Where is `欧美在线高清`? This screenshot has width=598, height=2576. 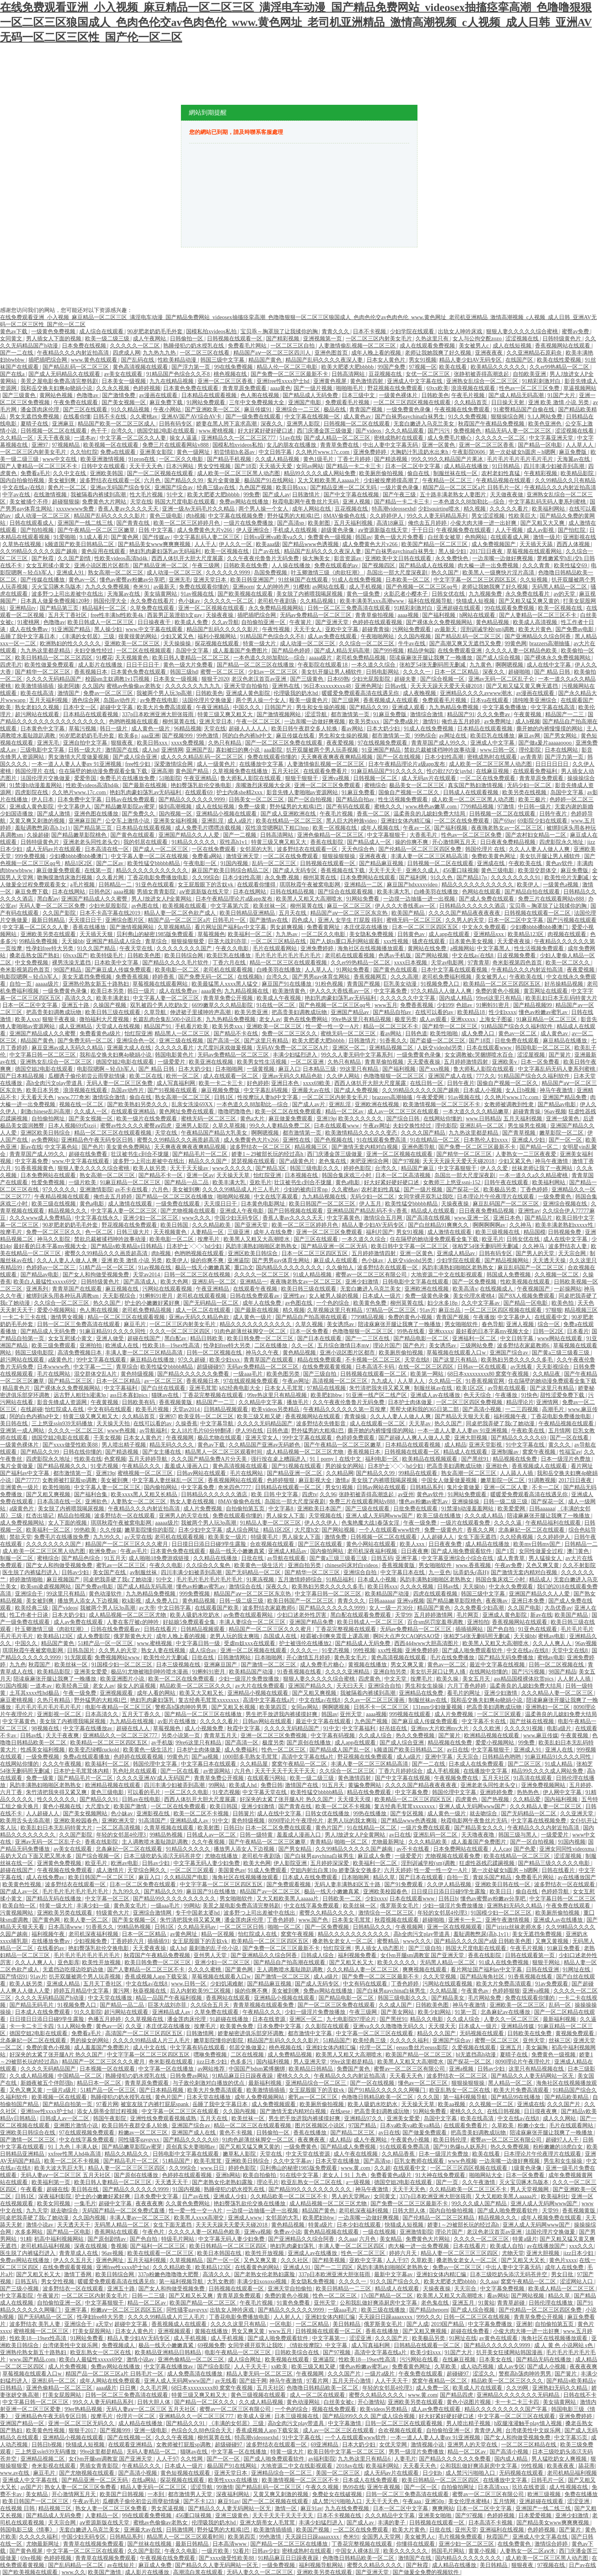 欧美在线高清 is located at coordinates (37, 693).